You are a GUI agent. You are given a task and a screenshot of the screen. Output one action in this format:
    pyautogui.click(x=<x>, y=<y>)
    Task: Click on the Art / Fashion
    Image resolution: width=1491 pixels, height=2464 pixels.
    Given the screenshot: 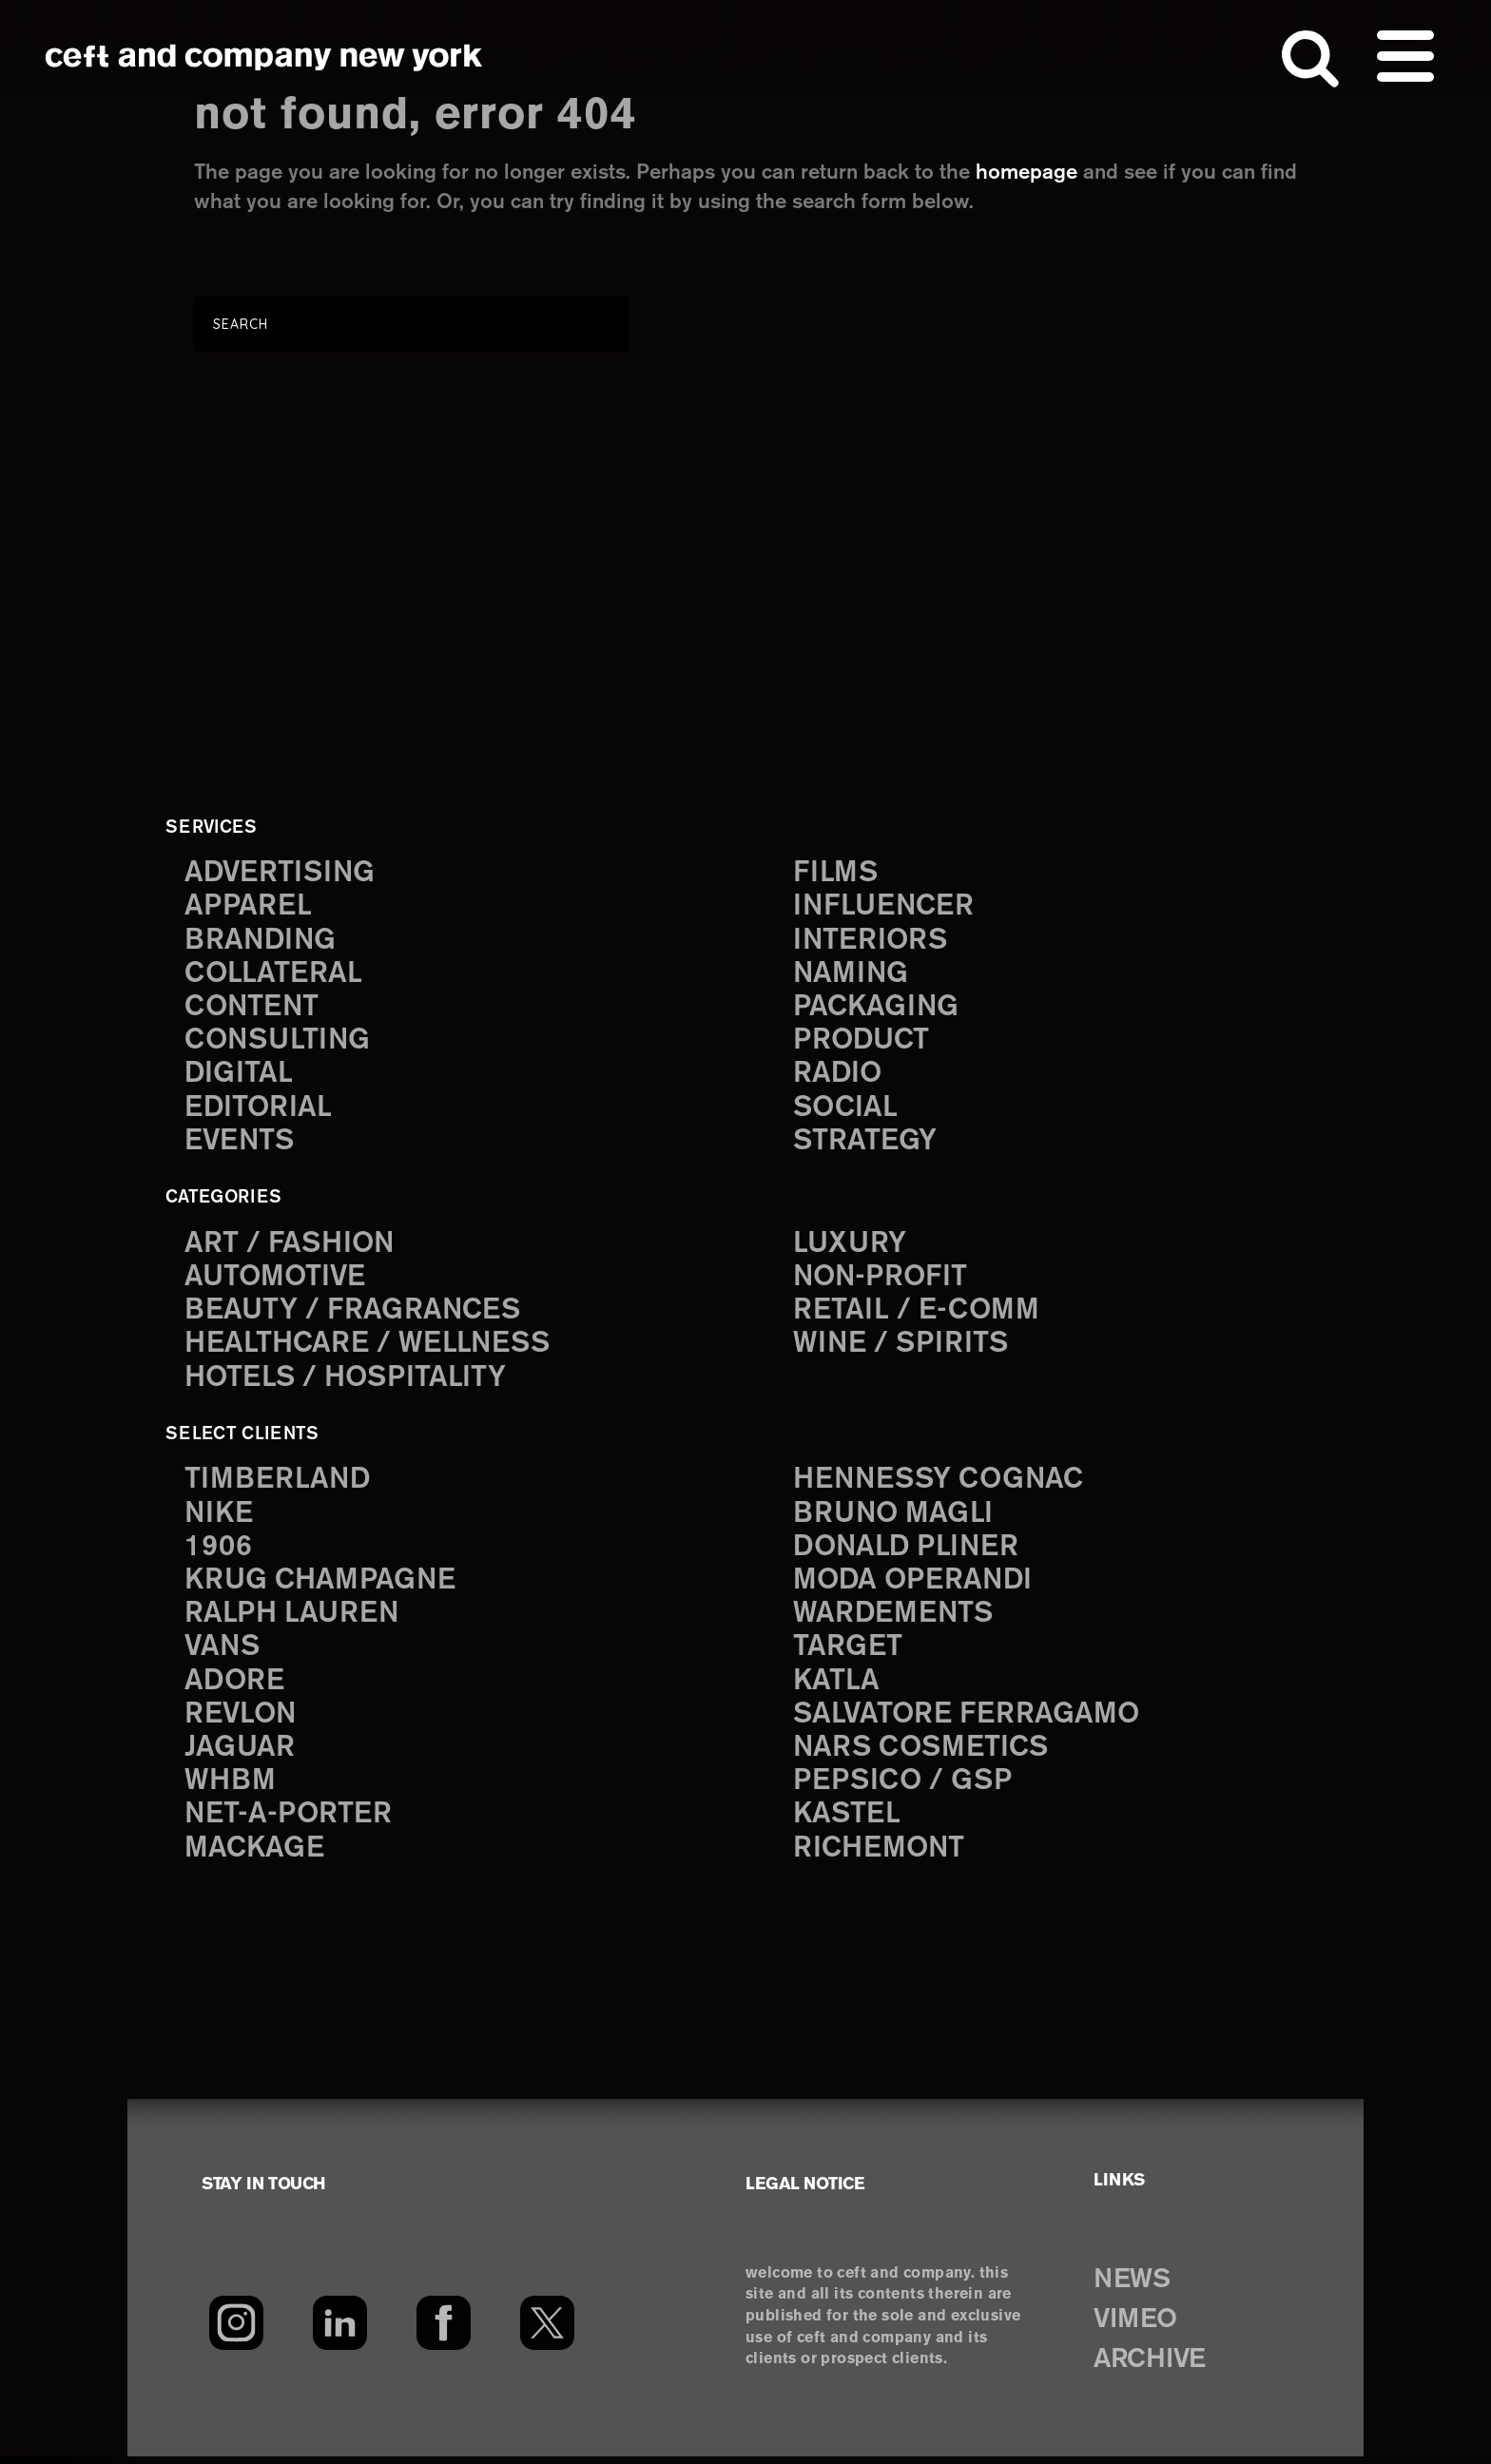 What is the action you would take?
    pyautogui.click(x=290, y=1247)
    